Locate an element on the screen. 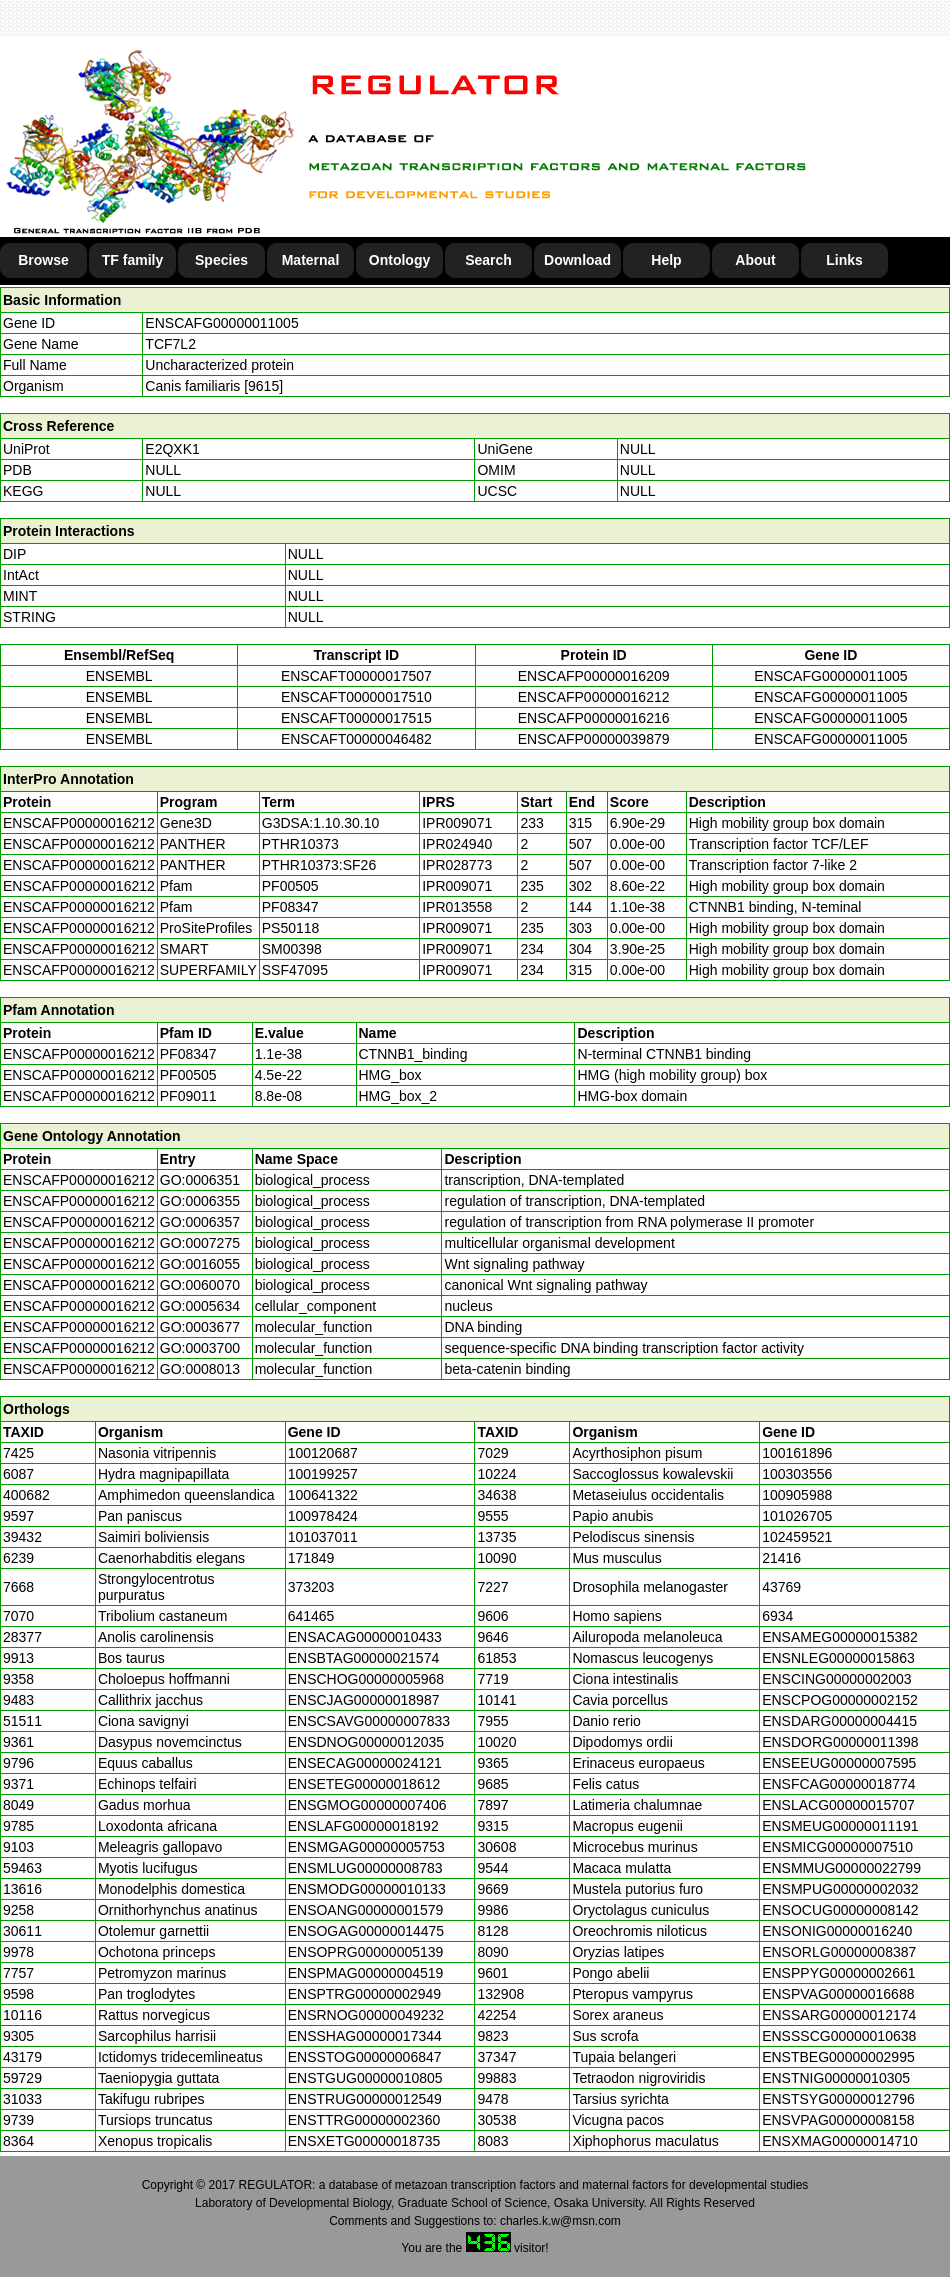 This screenshot has width=950, height=2277. ENSOPRG00000005139 is located at coordinates (366, 1952).